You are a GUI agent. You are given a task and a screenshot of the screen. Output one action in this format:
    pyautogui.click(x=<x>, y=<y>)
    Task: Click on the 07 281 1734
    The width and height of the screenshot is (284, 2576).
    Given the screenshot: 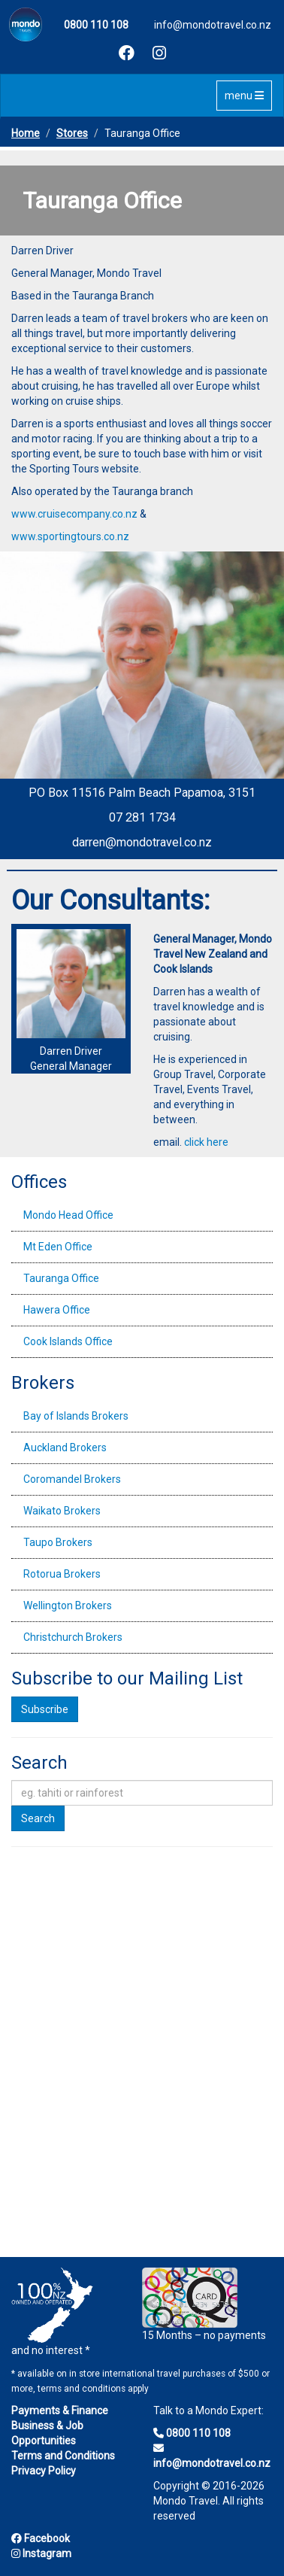 What is the action you would take?
    pyautogui.click(x=142, y=817)
    